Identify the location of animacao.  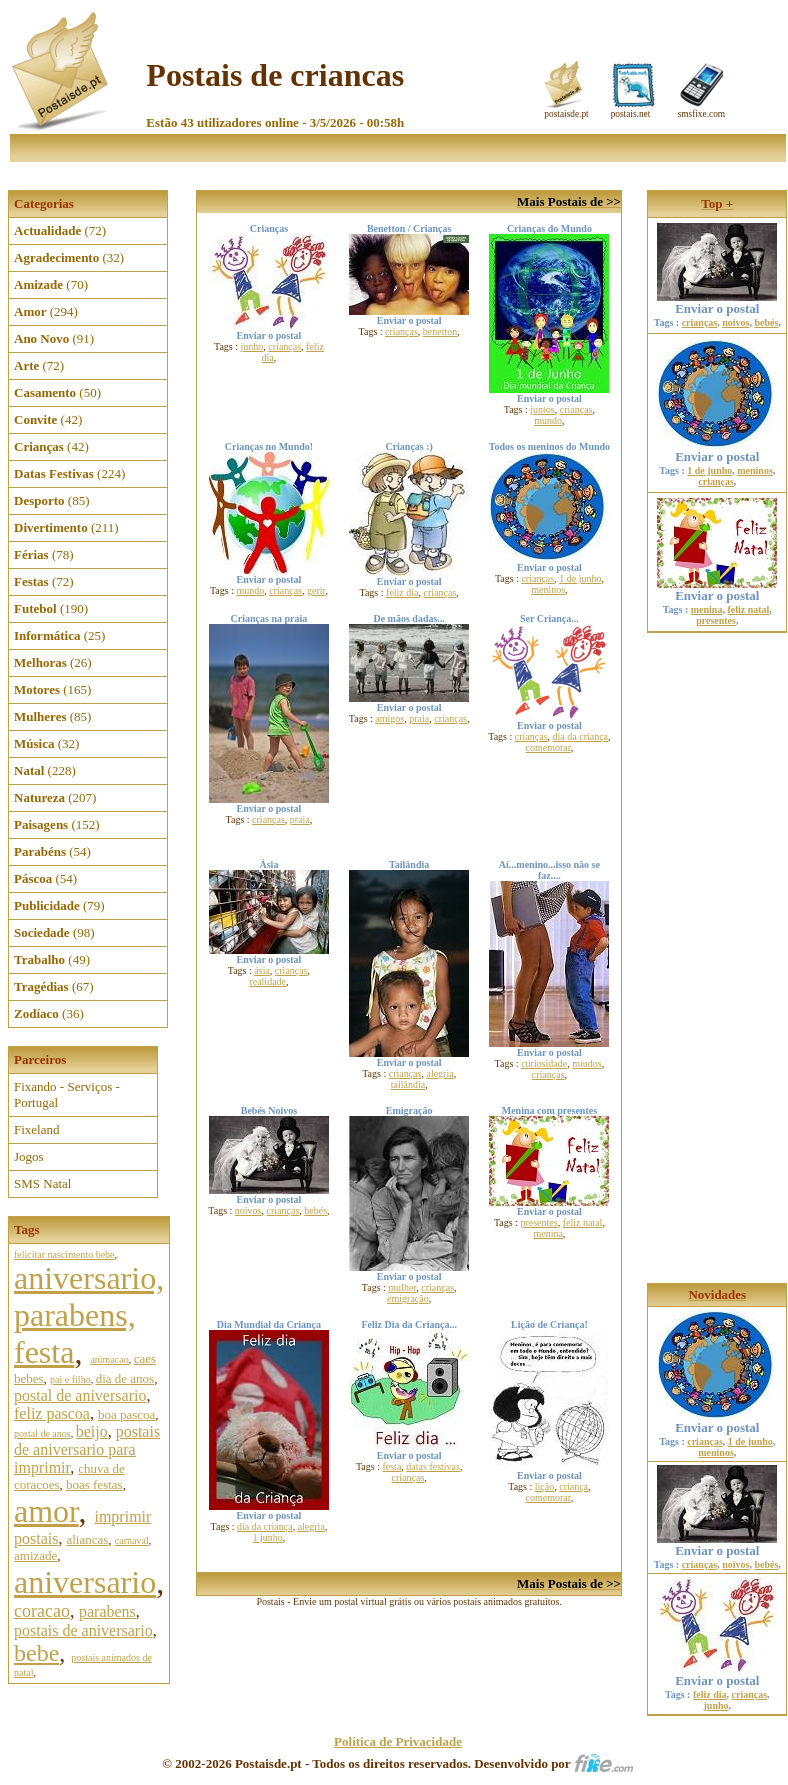
(109, 1359).